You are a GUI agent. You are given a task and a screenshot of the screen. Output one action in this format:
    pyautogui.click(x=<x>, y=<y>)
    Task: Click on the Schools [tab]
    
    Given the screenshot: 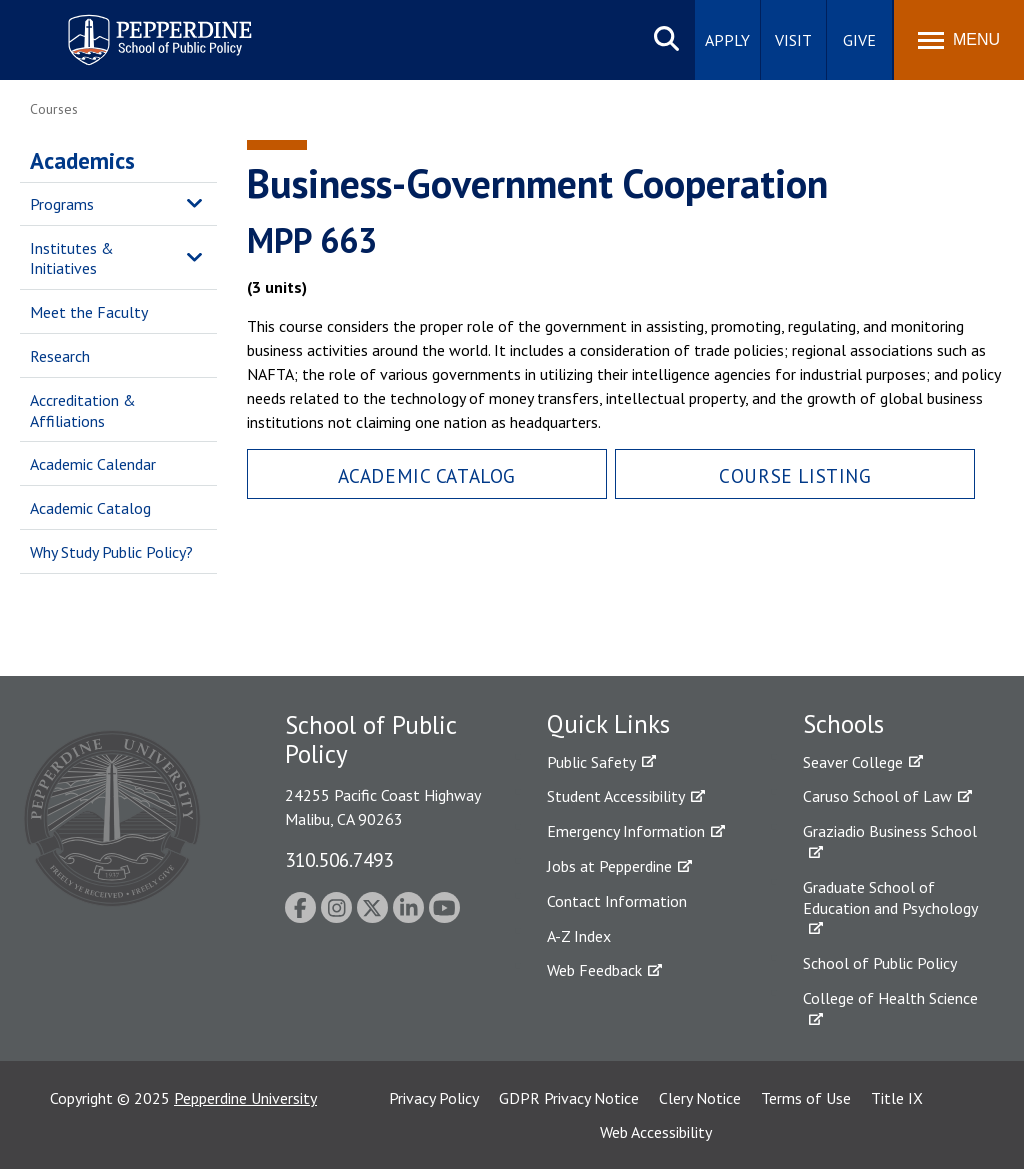 What is the action you would take?
    pyautogui.click(x=843, y=724)
    